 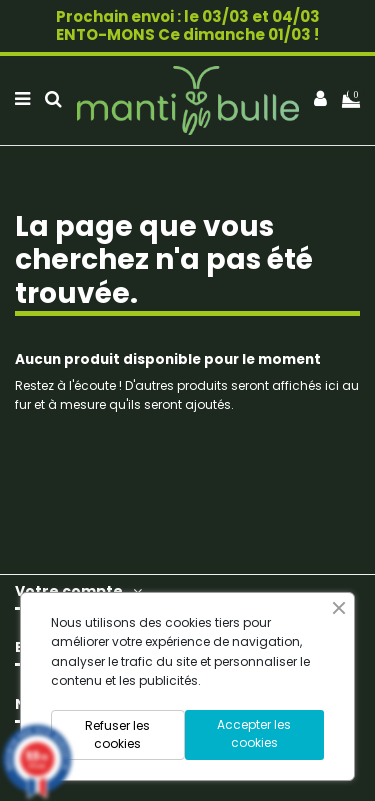 I want to click on Accepter les cookies, so click(x=254, y=733).